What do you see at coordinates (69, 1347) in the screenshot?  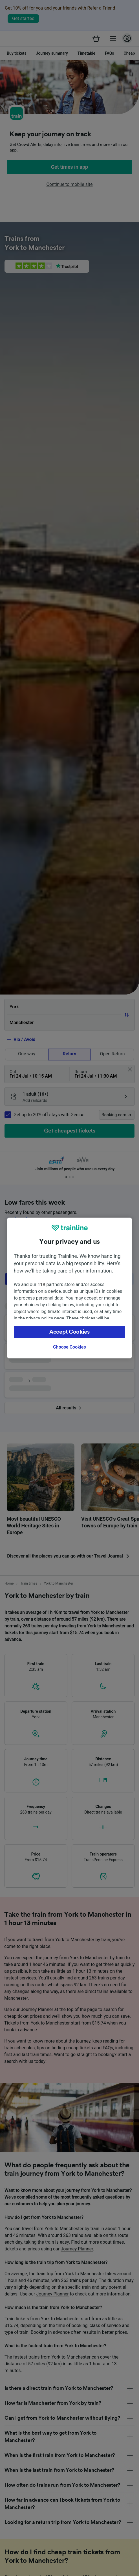 I see `Choose Cookies [Choose Cookies, Opens the preference center dialog]` at bounding box center [69, 1347].